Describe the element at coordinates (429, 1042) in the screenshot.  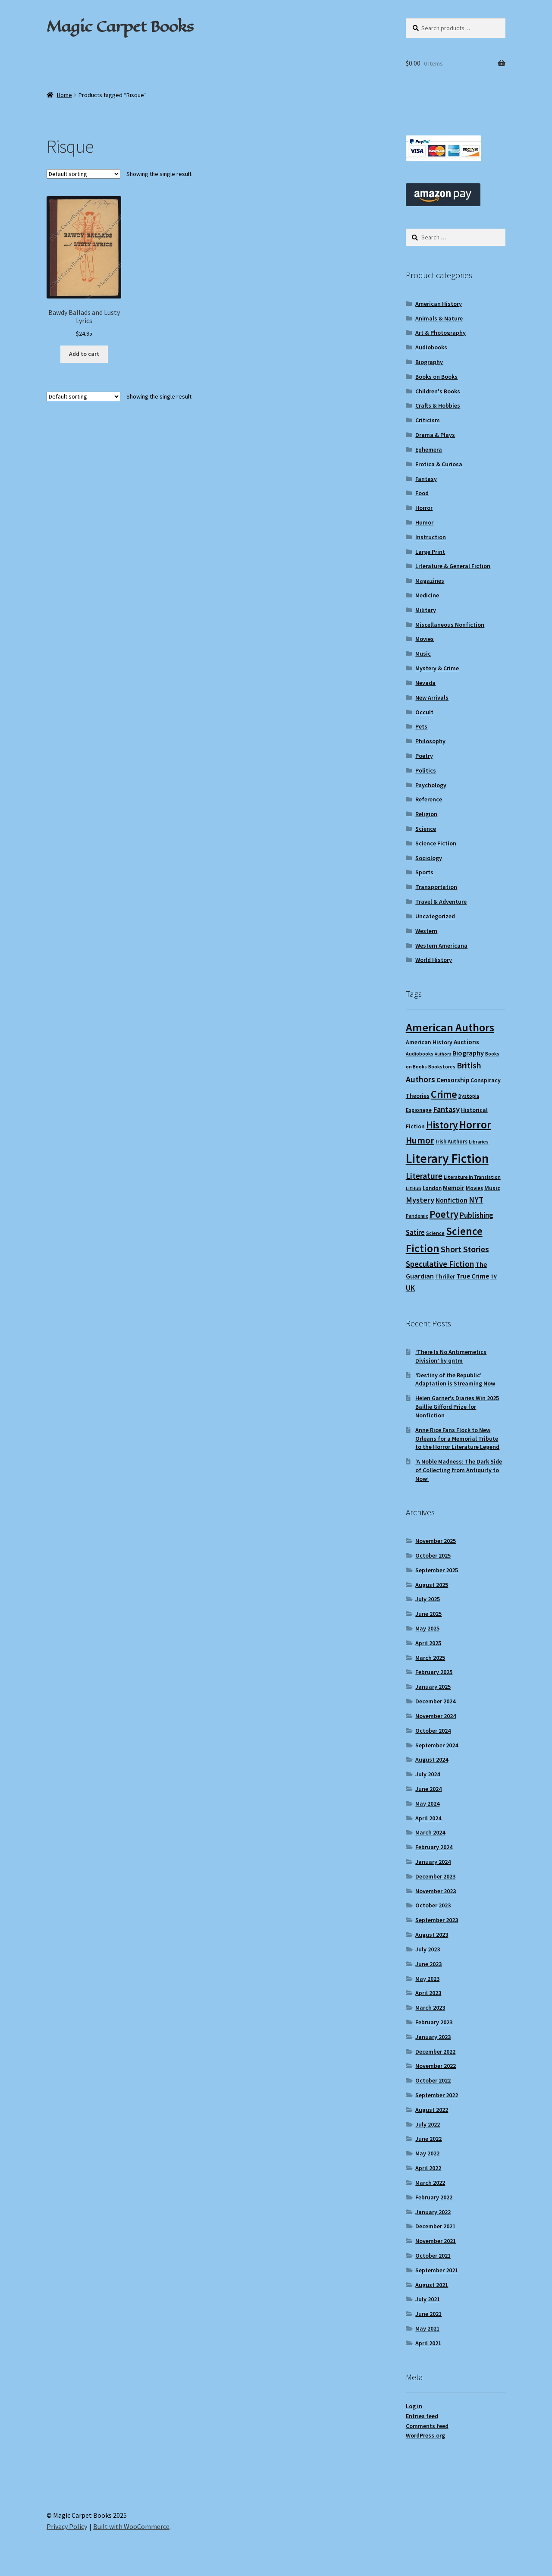
I see `American History [American History (10 items)]` at that location.